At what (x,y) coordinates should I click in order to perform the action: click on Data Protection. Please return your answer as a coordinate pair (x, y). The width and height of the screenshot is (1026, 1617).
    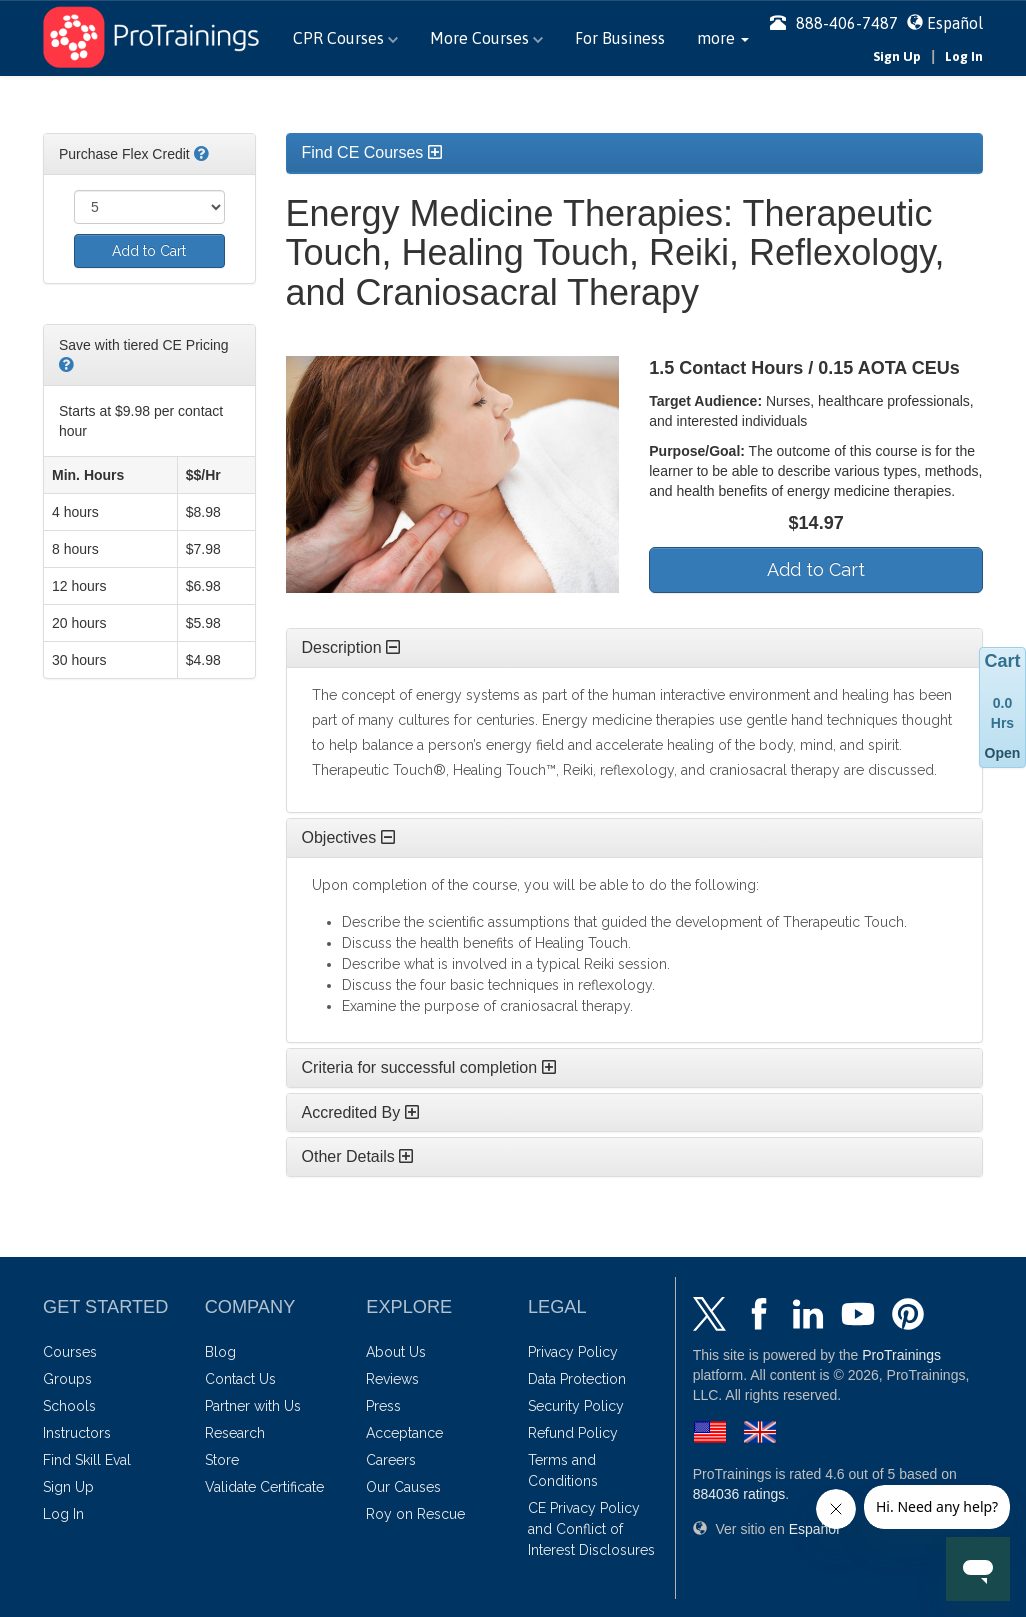
    Looking at the image, I should click on (577, 1379).